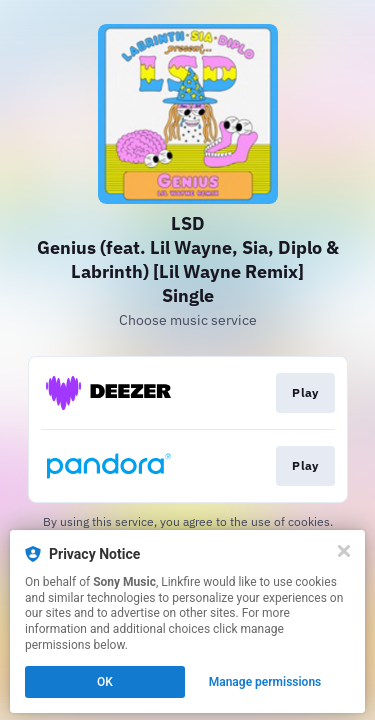 This screenshot has width=375, height=720. Describe the element at coordinates (344, 551) in the screenshot. I see `[Close]` at that location.